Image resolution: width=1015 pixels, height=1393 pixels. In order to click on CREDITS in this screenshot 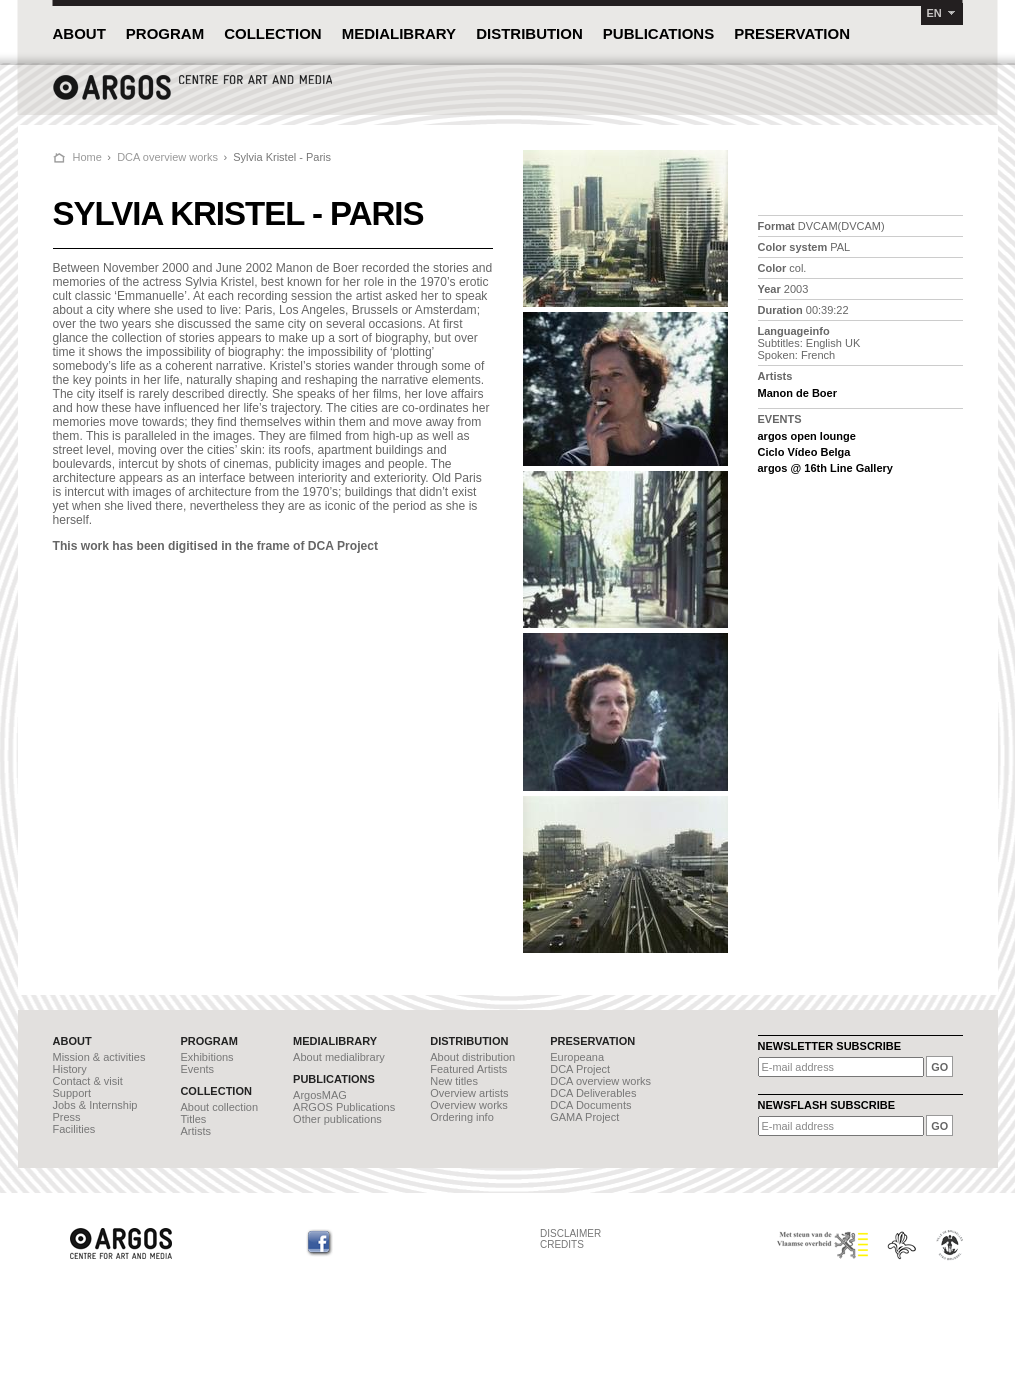, I will do `click(562, 1244)`.